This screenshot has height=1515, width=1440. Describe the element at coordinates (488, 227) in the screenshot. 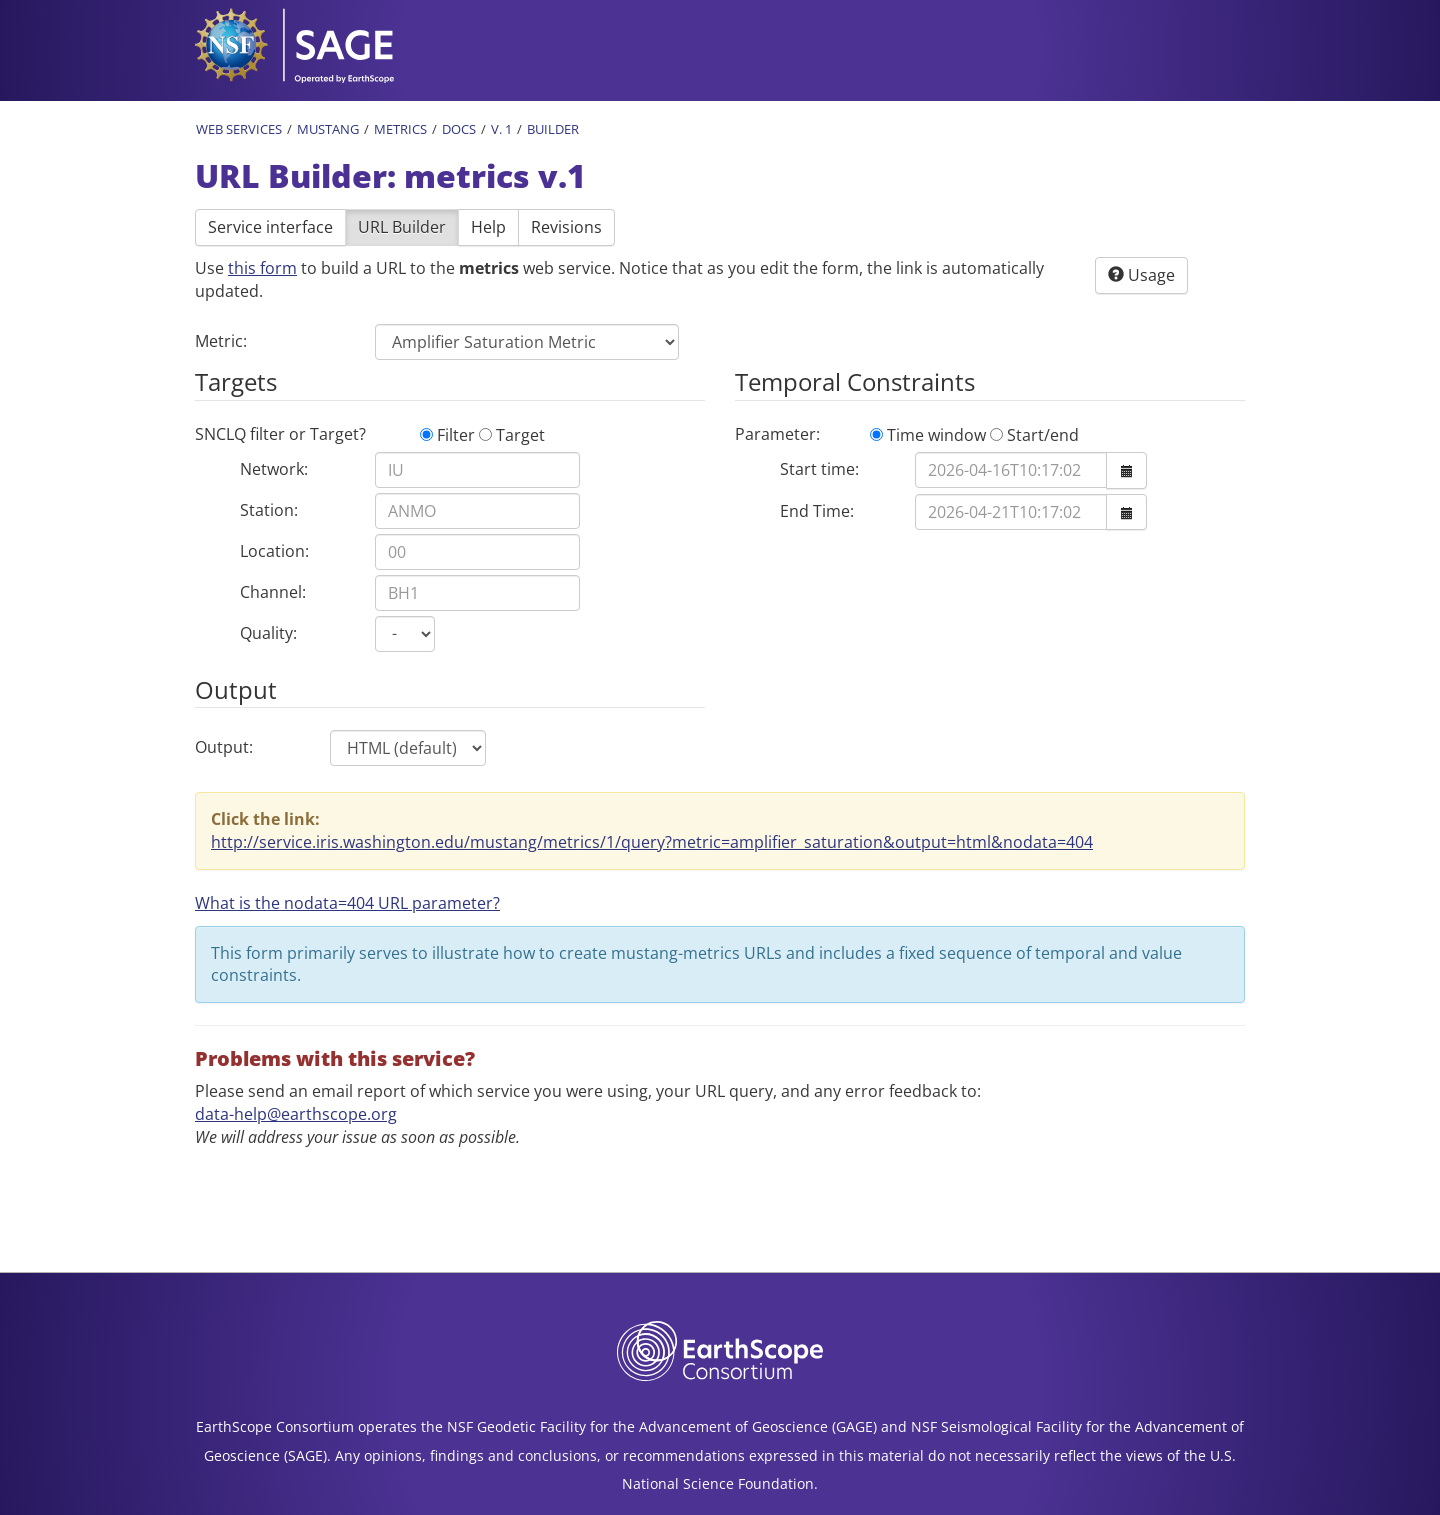

I see `Help` at that location.